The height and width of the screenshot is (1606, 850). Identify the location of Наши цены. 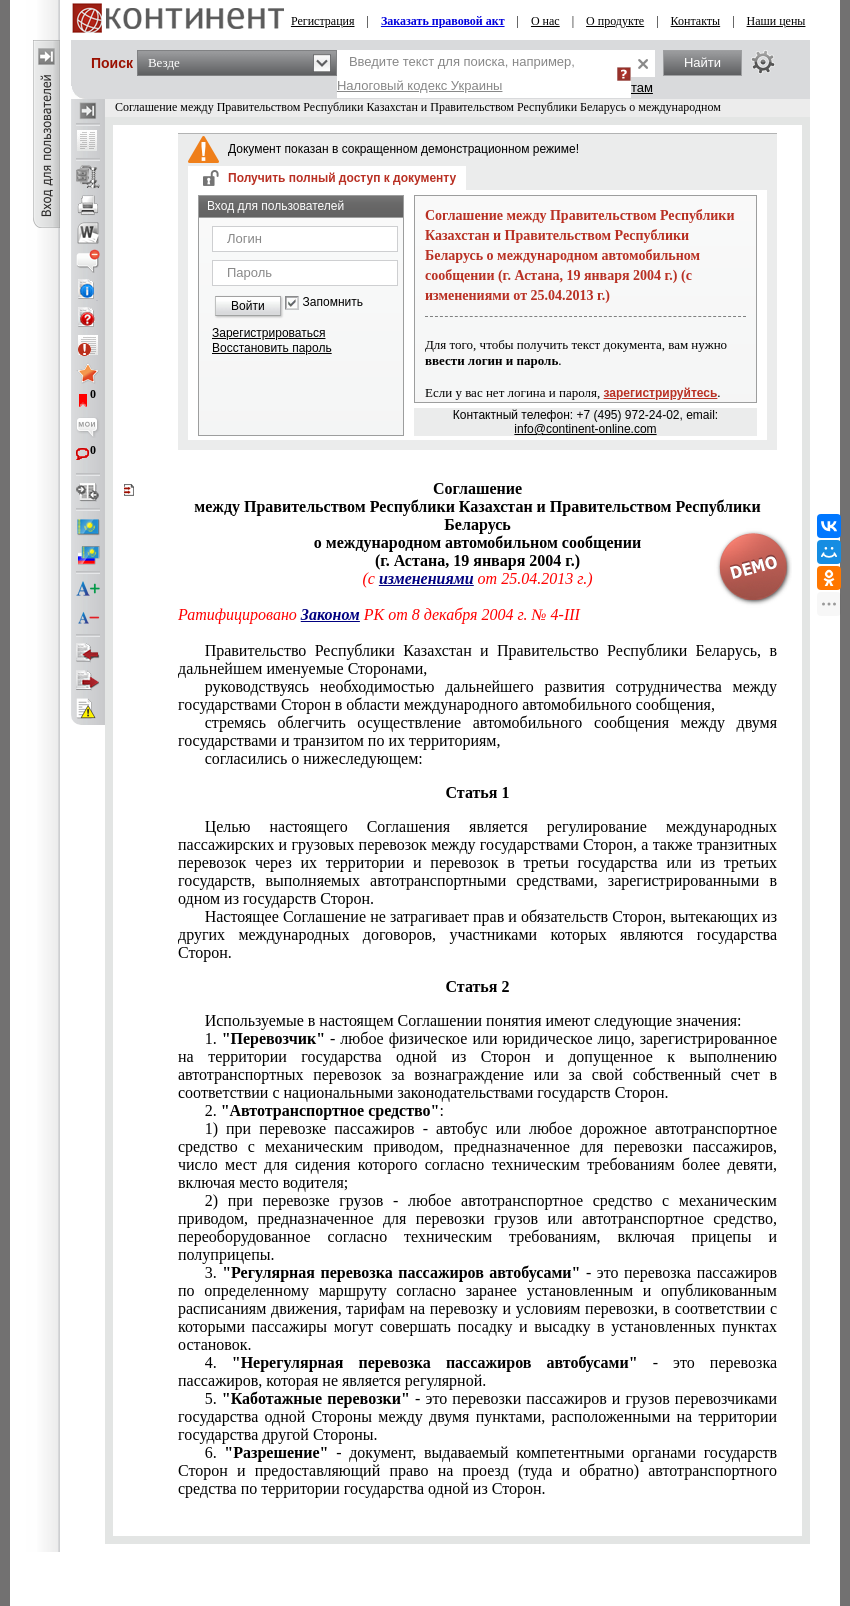
(776, 21).